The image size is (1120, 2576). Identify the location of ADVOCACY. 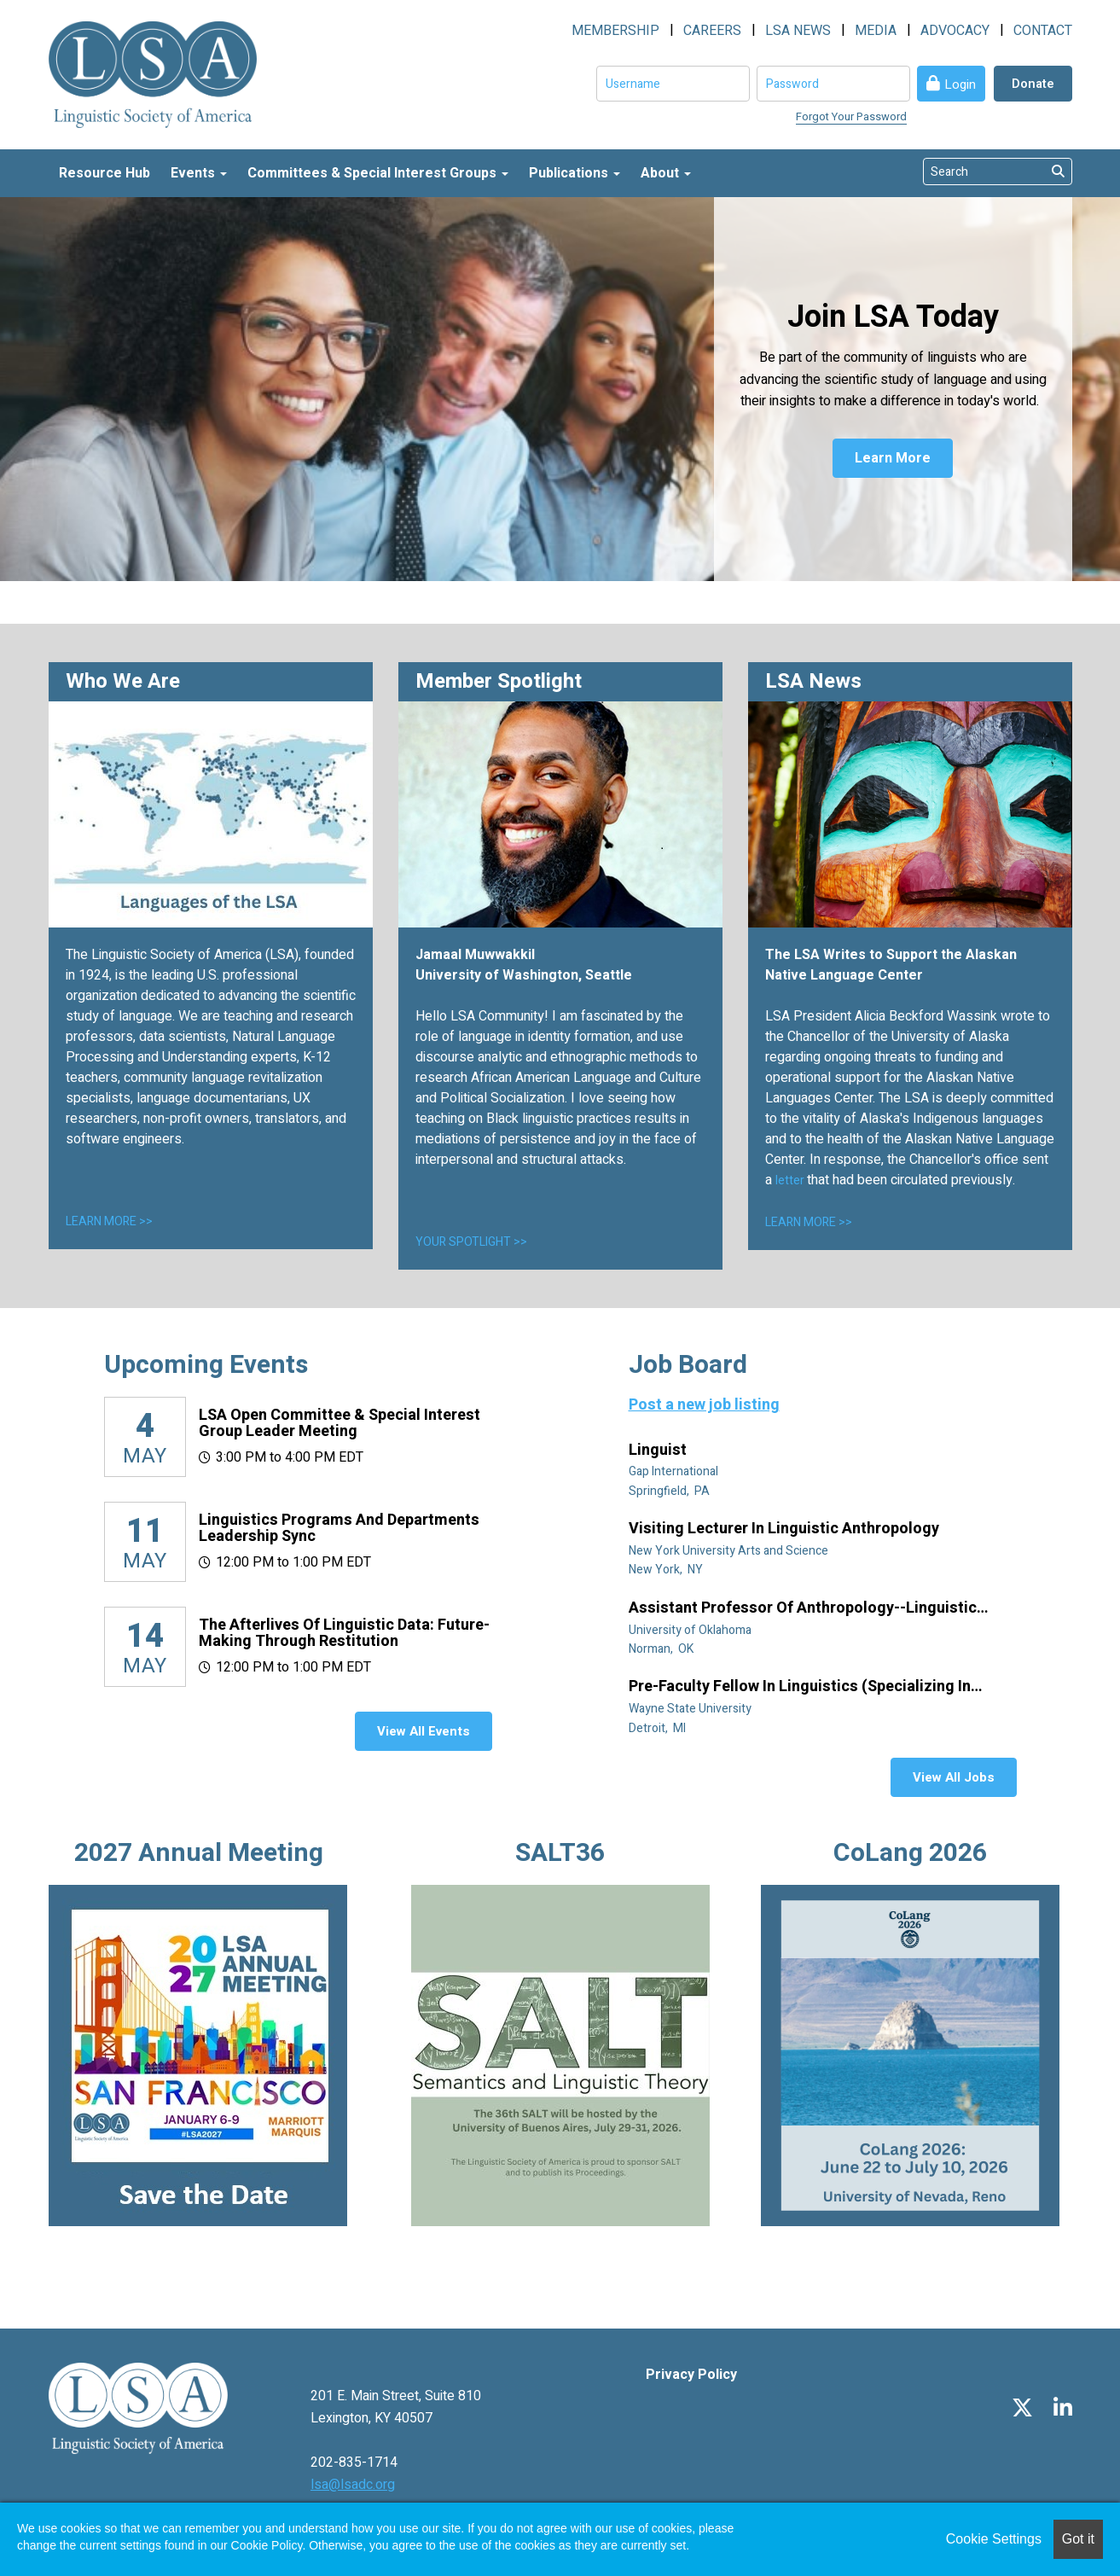
(954, 30).